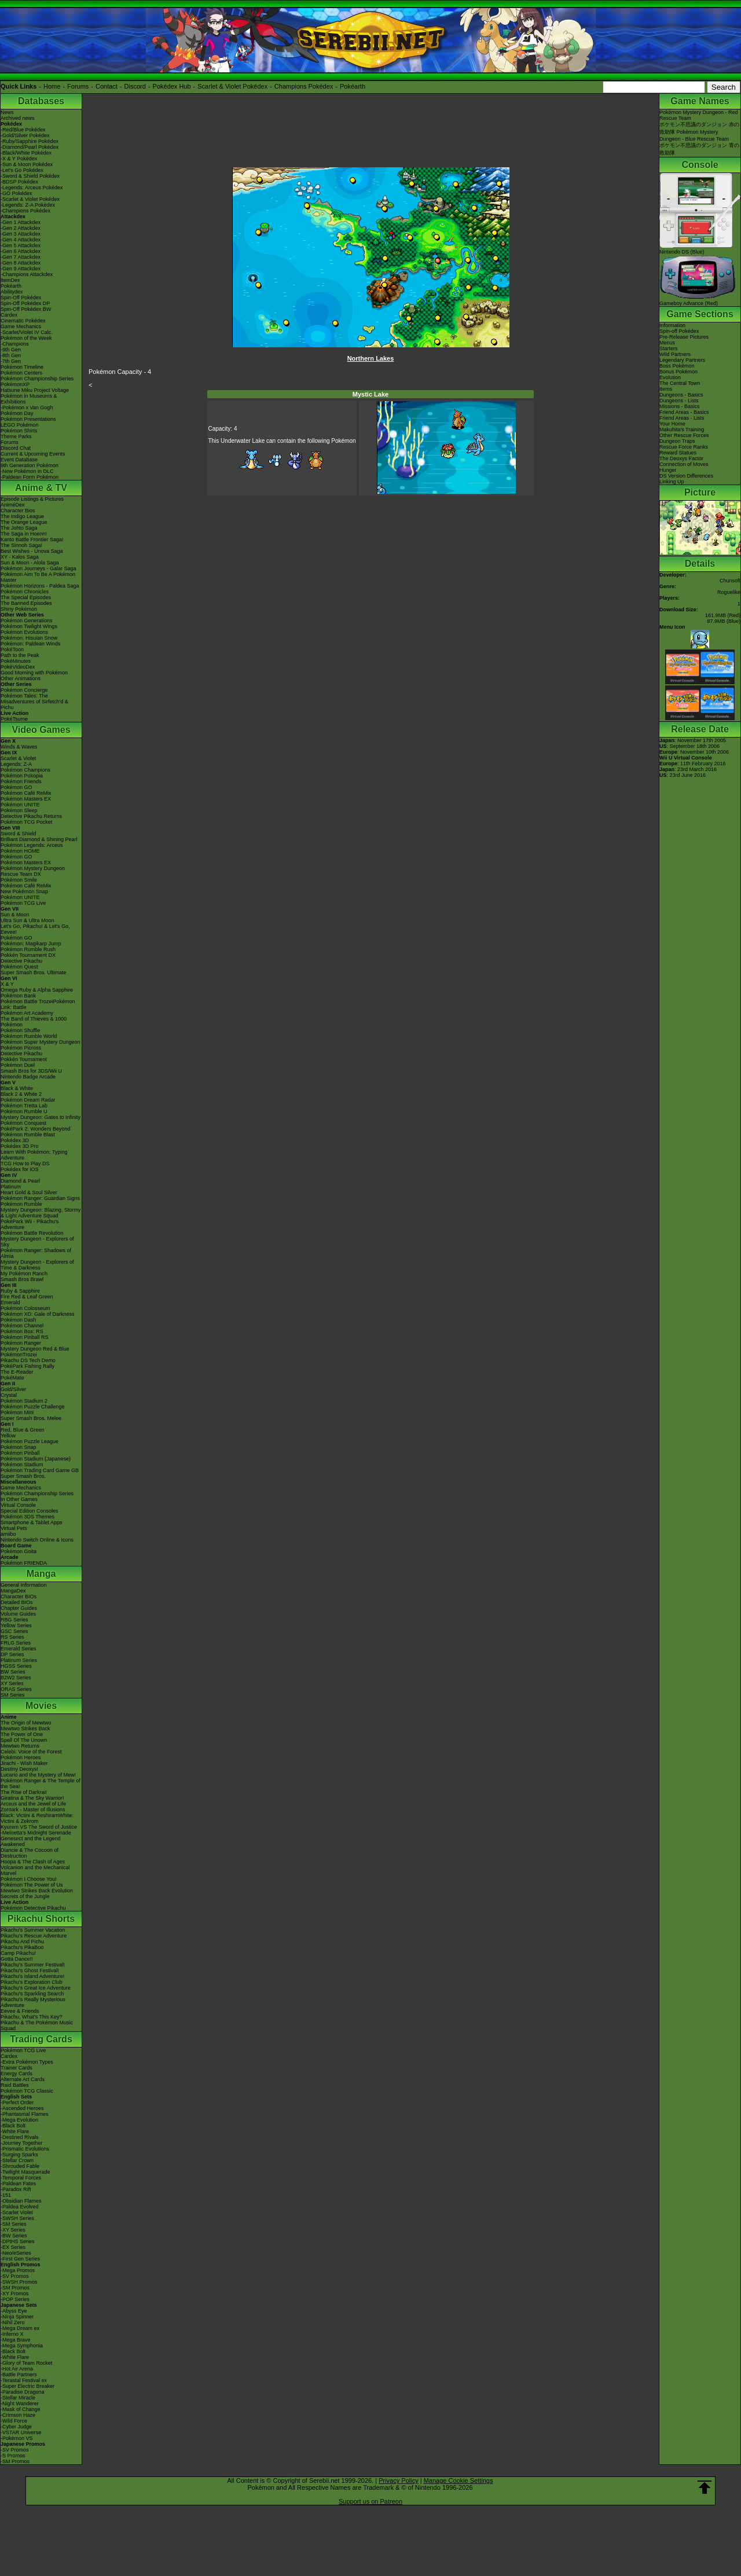 The width and height of the screenshot is (741, 2576). I want to click on Mystery Dungeon - Explorers of Time & Darkness, so click(37, 1265).